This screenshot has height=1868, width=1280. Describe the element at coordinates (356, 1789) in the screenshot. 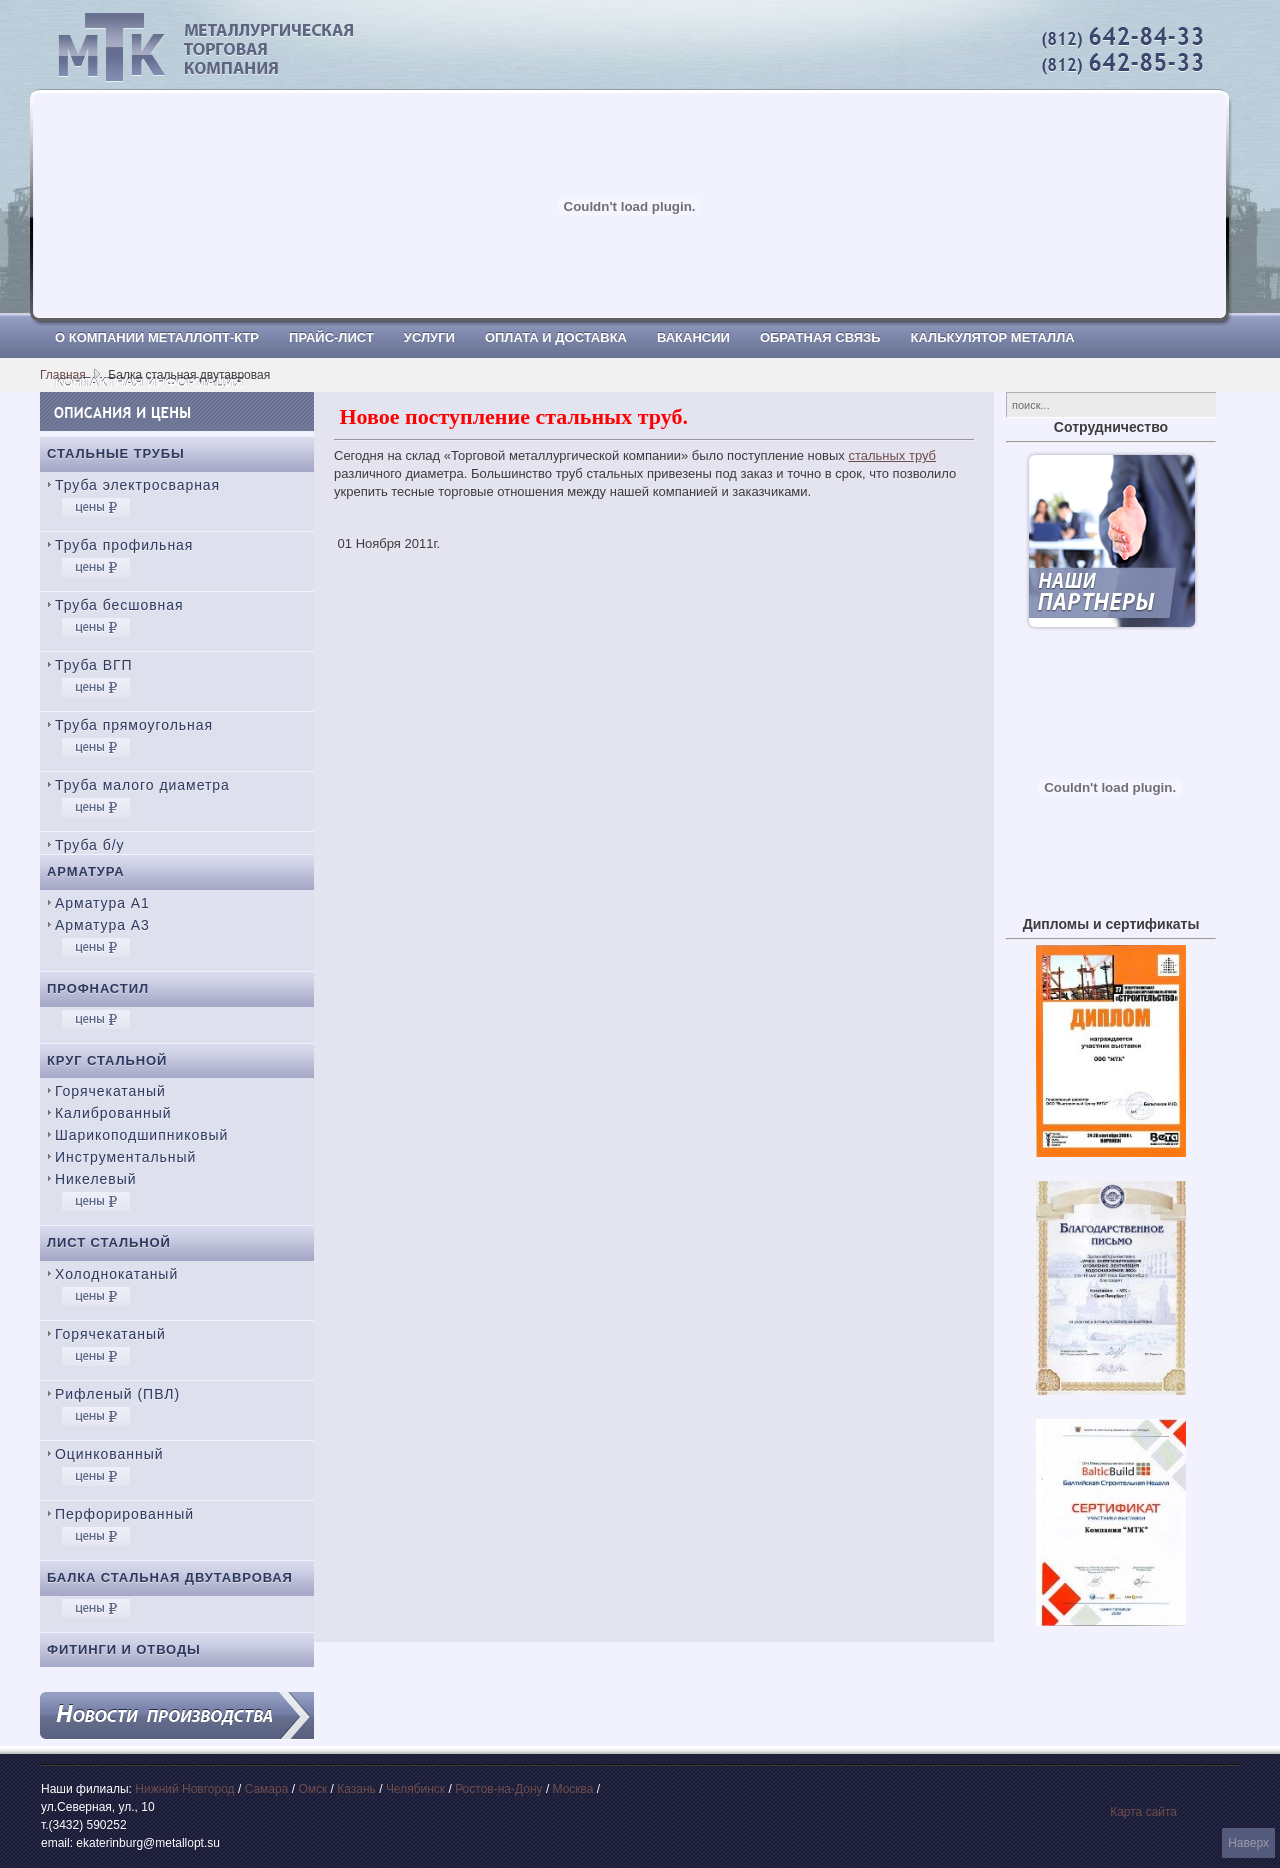

I see `Казань` at that location.